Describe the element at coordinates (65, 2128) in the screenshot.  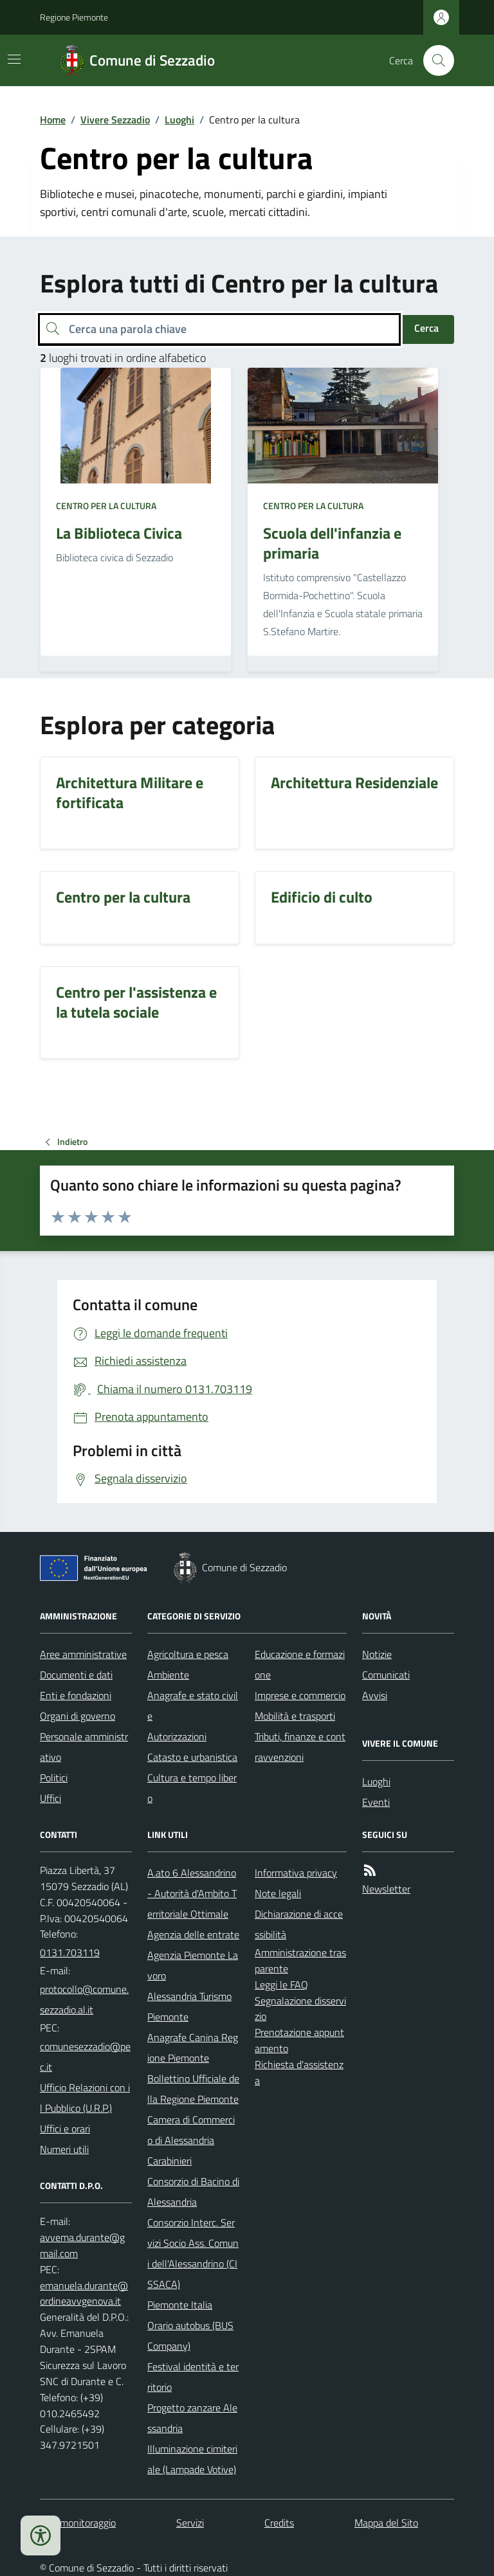
I see `Uffici e orari` at that location.